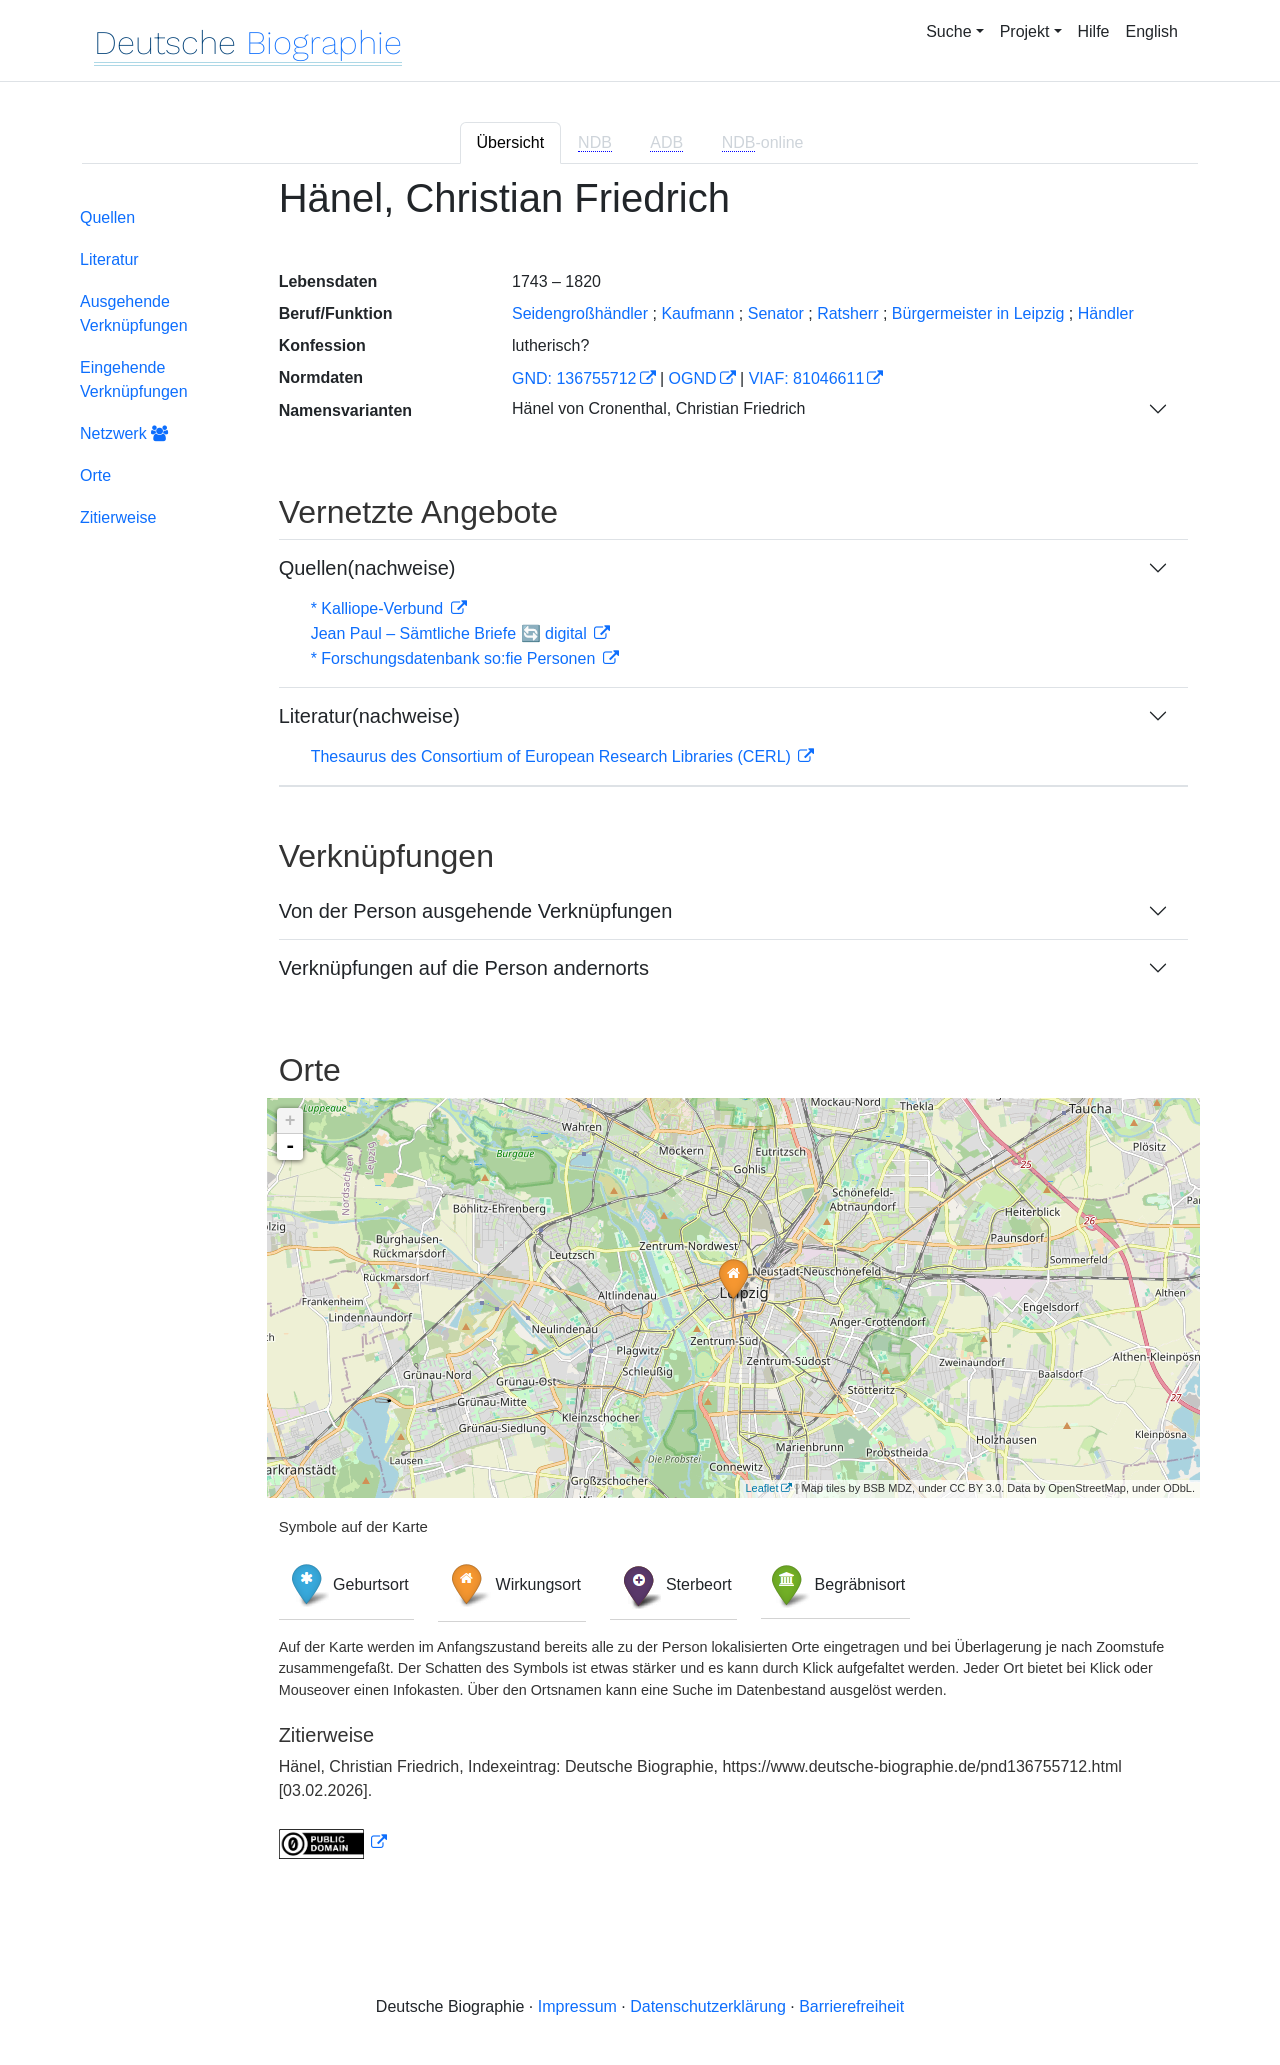  What do you see at coordinates (553, 756) in the screenshot?
I see `Thesaurus des Consortium of European Research Libraries (CERL)` at bounding box center [553, 756].